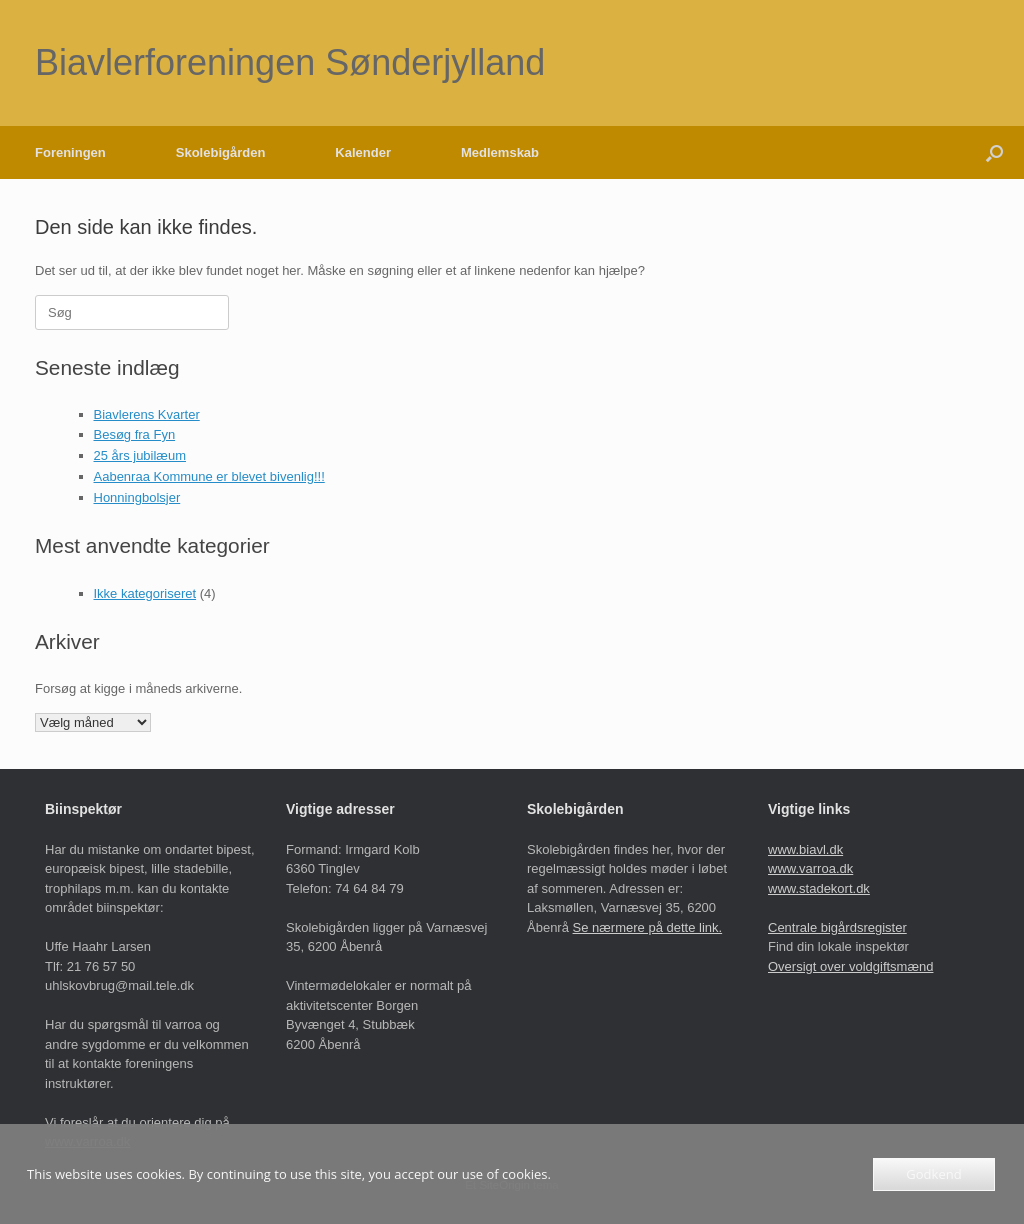 The image size is (1024, 1224). Describe the element at coordinates (500, 152) in the screenshot. I see `Medlemskab` at that location.